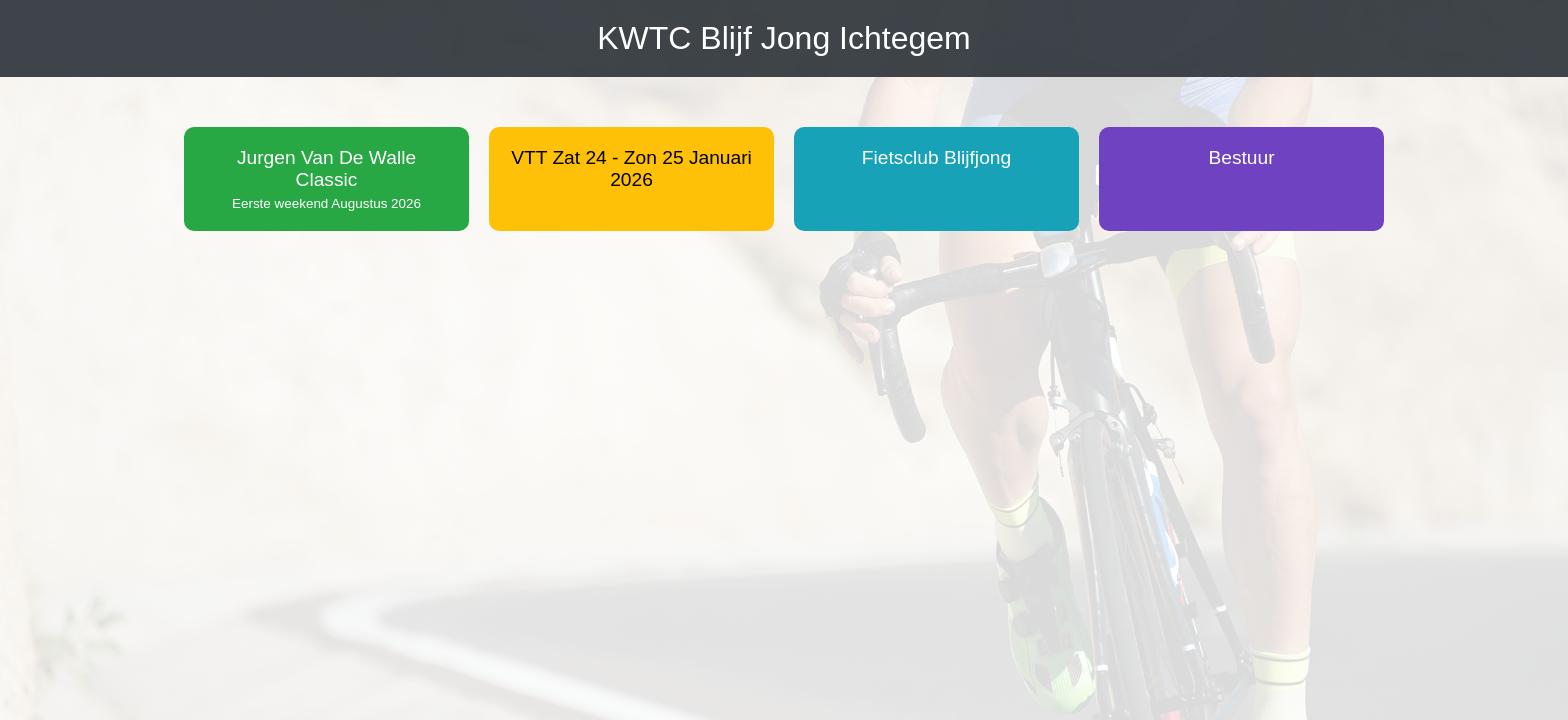  I want to click on Bestuur, so click(1241, 157).